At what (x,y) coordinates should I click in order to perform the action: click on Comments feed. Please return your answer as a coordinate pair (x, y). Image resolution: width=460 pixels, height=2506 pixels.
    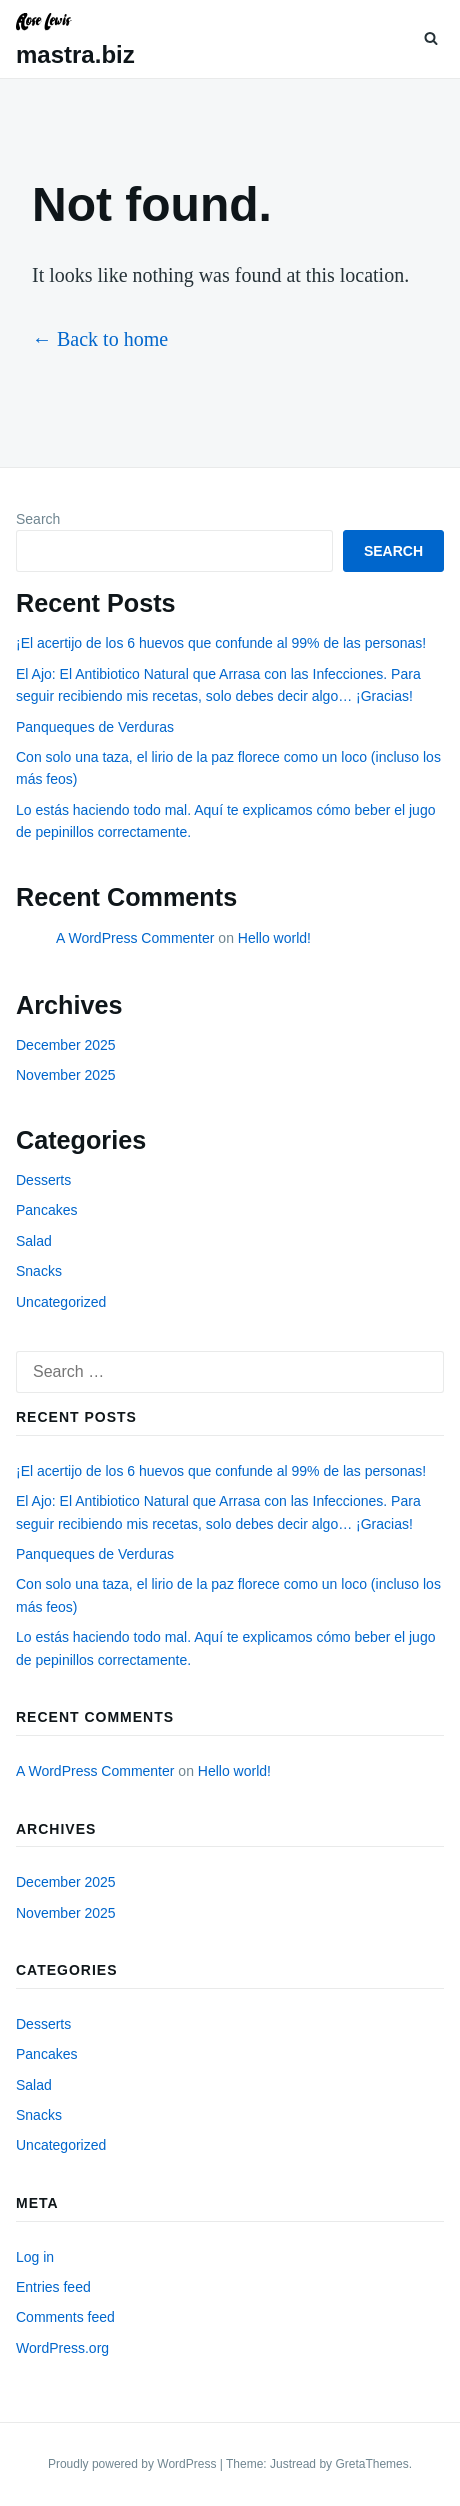
    Looking at the image, I should click on (65, 2317).